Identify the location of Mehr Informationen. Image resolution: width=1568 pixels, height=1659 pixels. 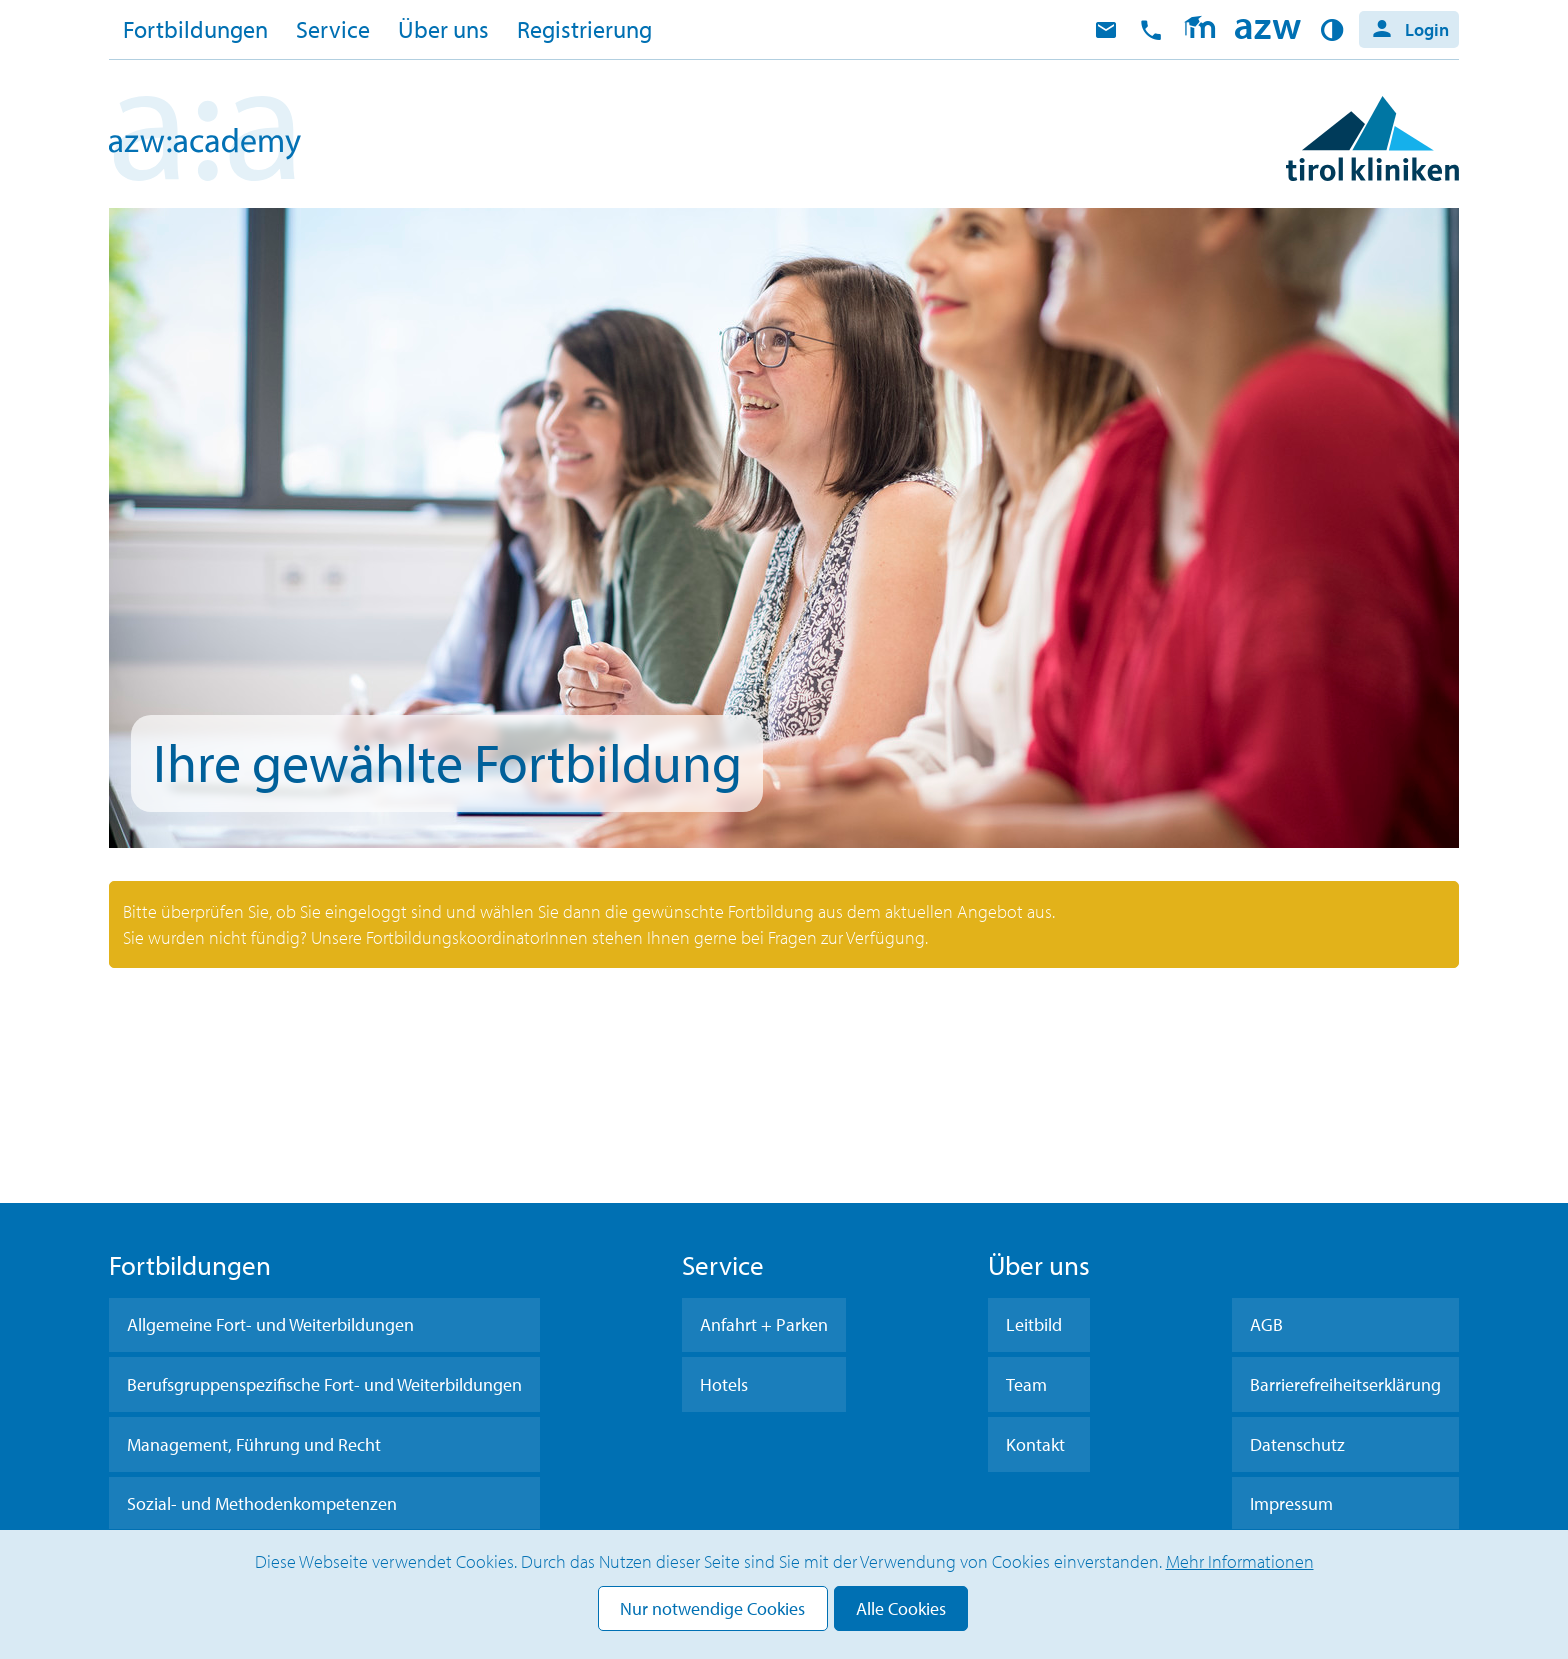
(1240, 1561).